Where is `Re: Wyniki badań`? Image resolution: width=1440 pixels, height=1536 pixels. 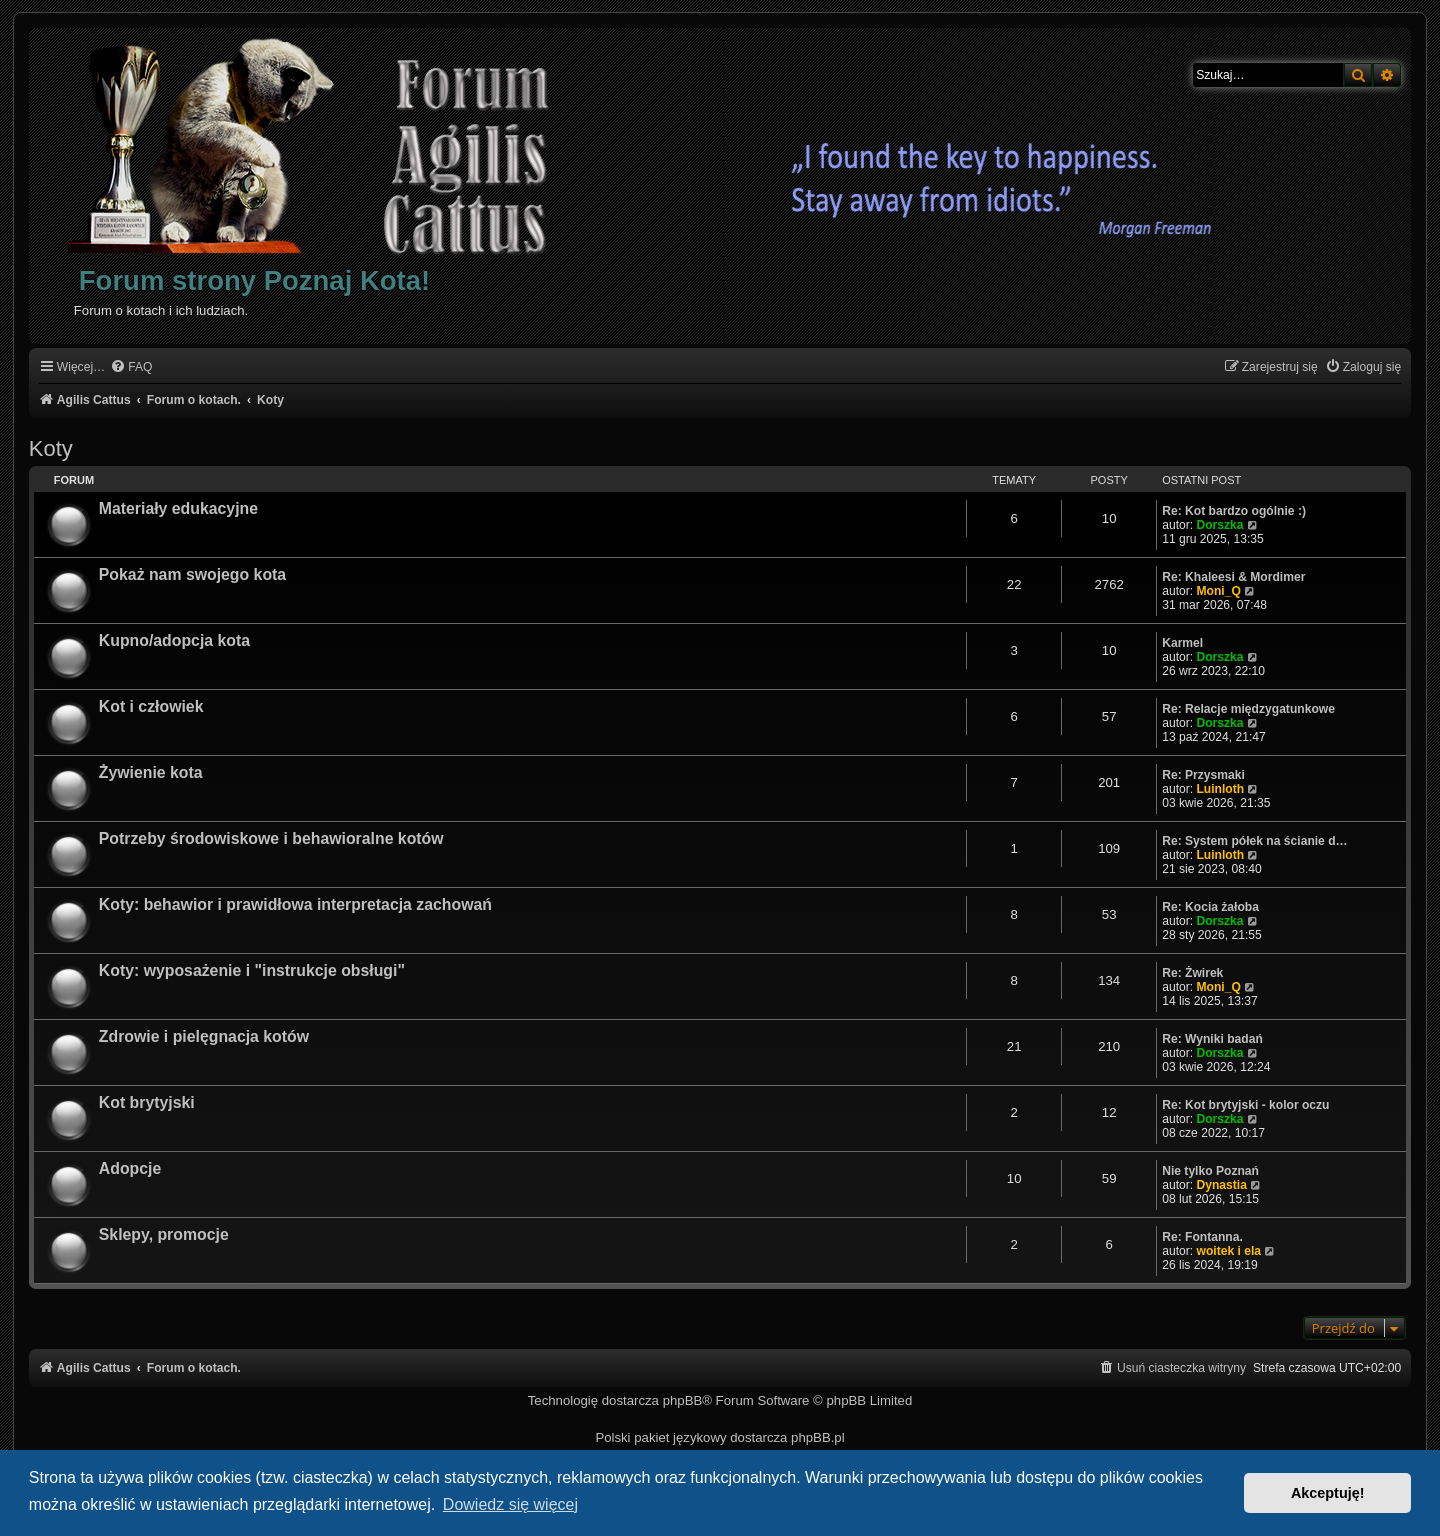 Re: Wyniki badań is located at coordinates (1212, 1039).